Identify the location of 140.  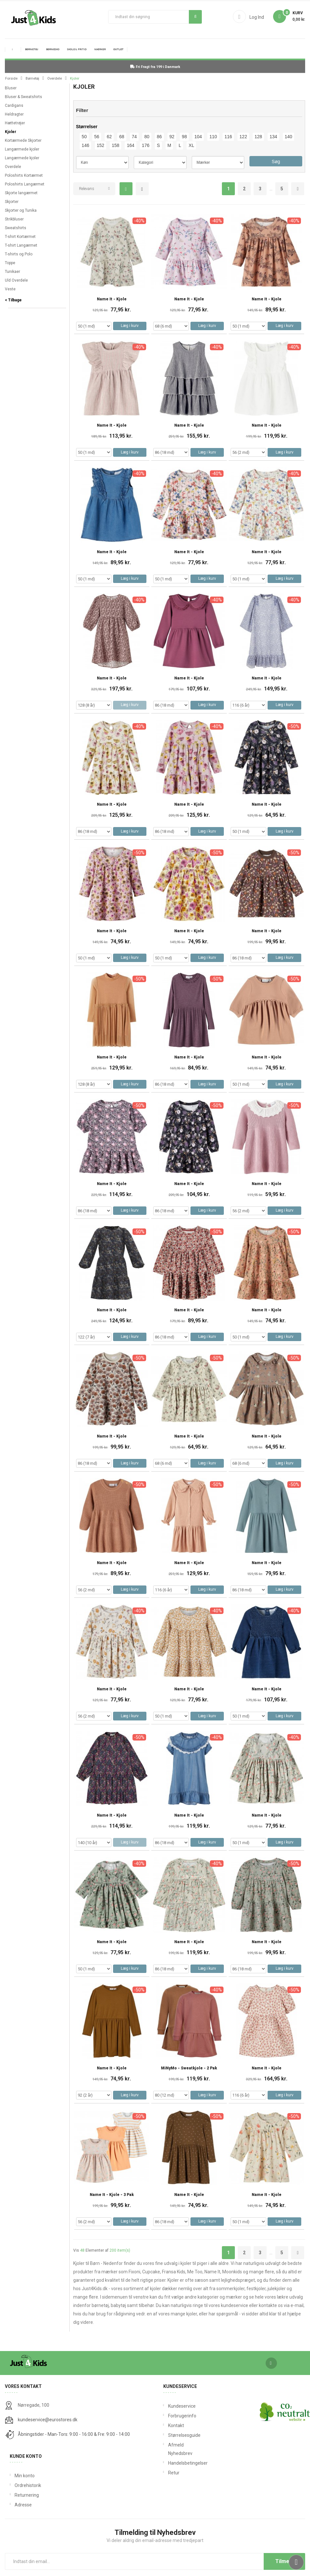
(288, 136).